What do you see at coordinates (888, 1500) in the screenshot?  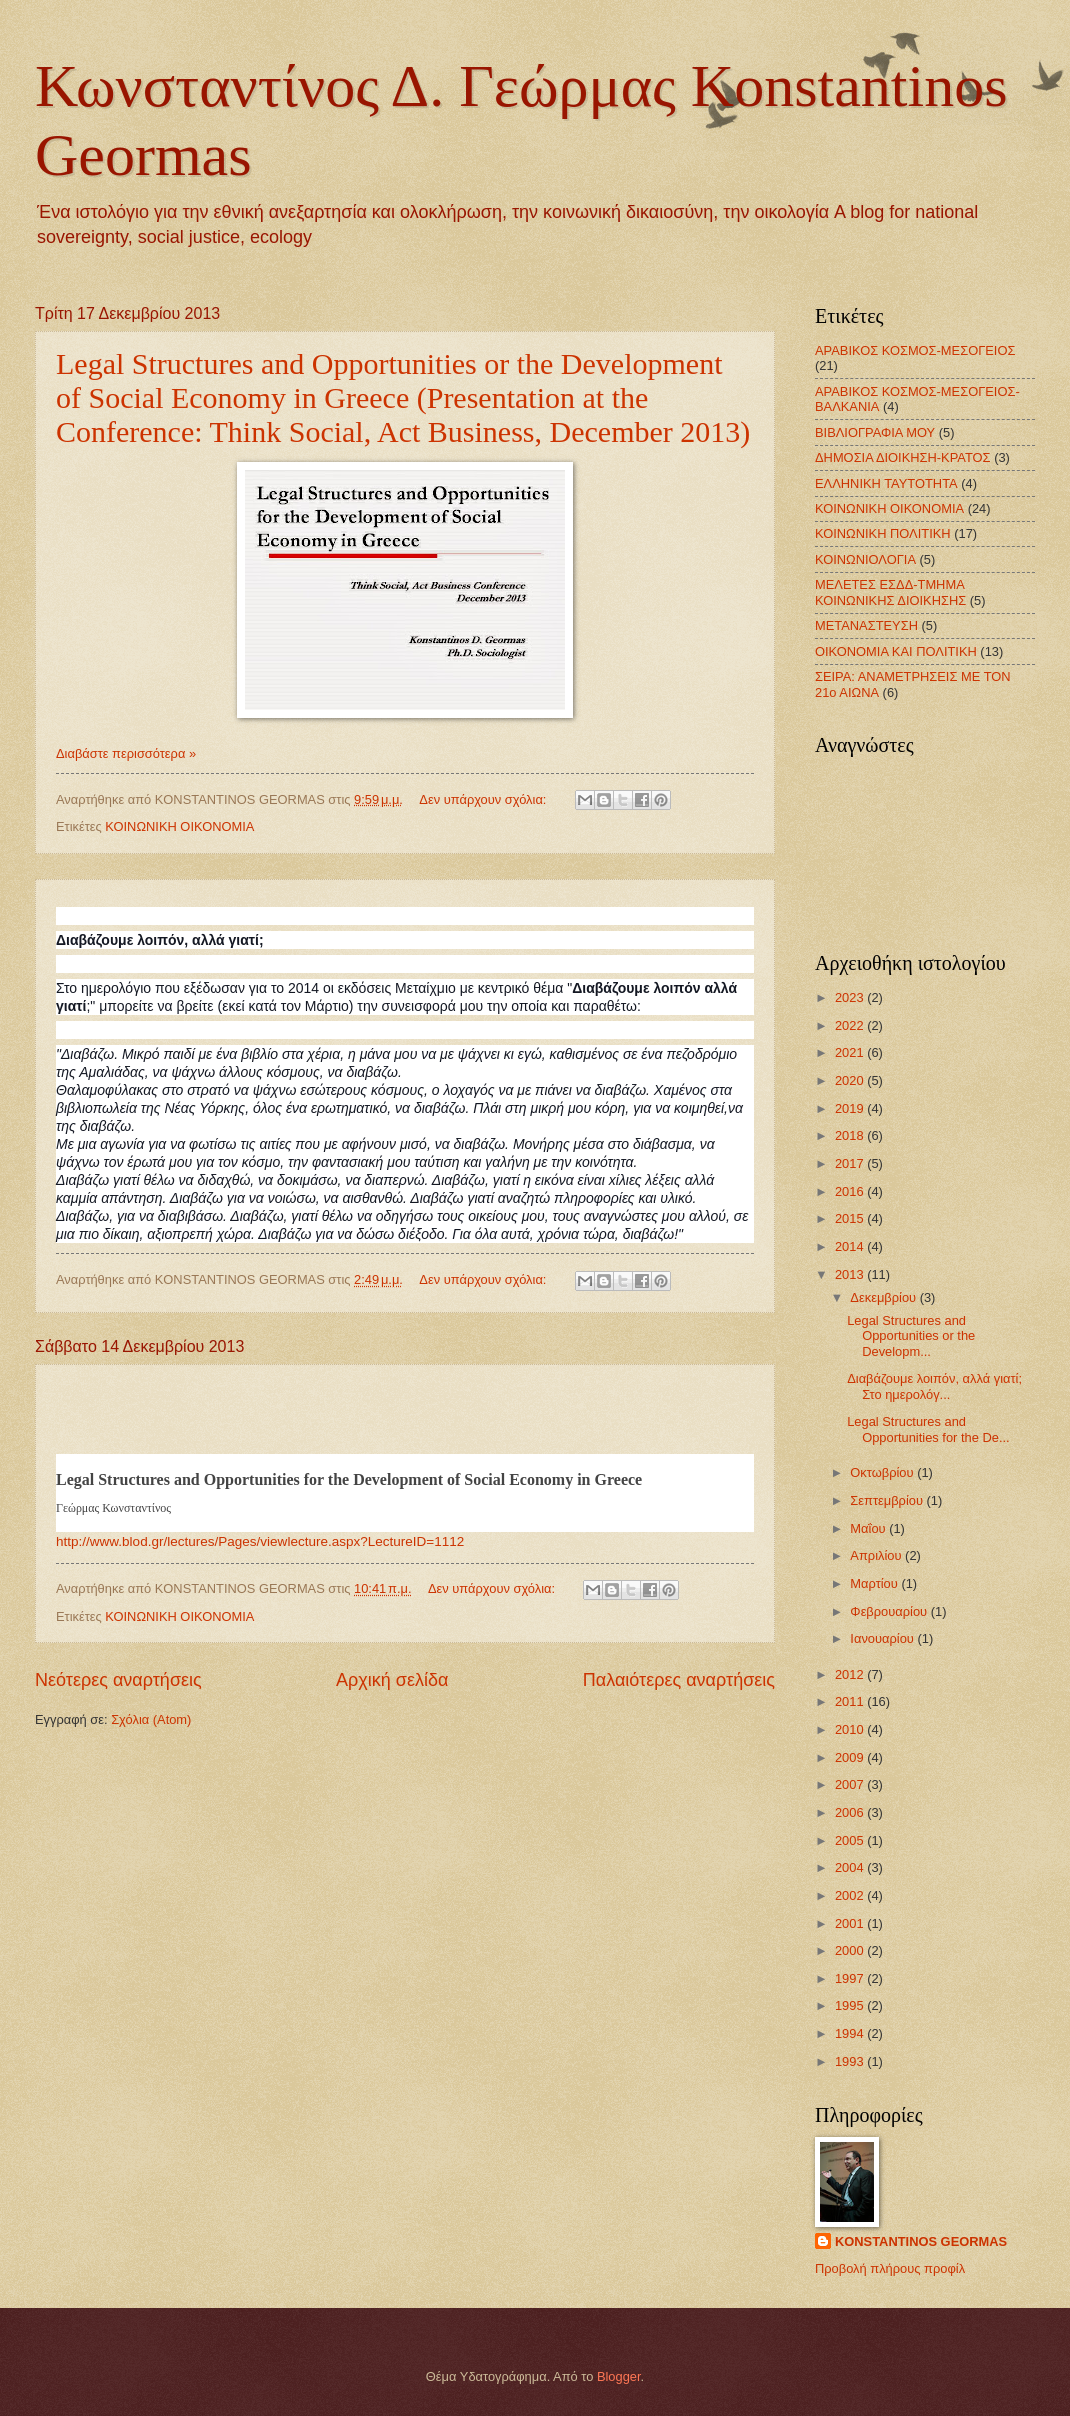 I see `Σεπτεμβρίου` at bounding box center [888, 1500].